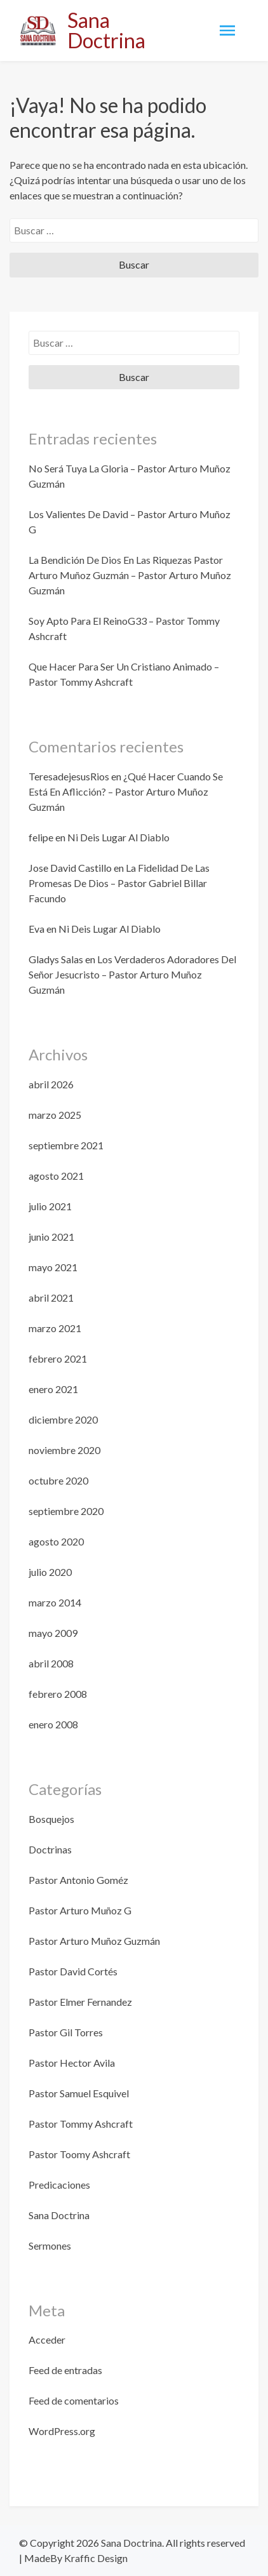 This screenshot has width=268, height=2576. I want to click on abril 2026, so click(51, 1084).